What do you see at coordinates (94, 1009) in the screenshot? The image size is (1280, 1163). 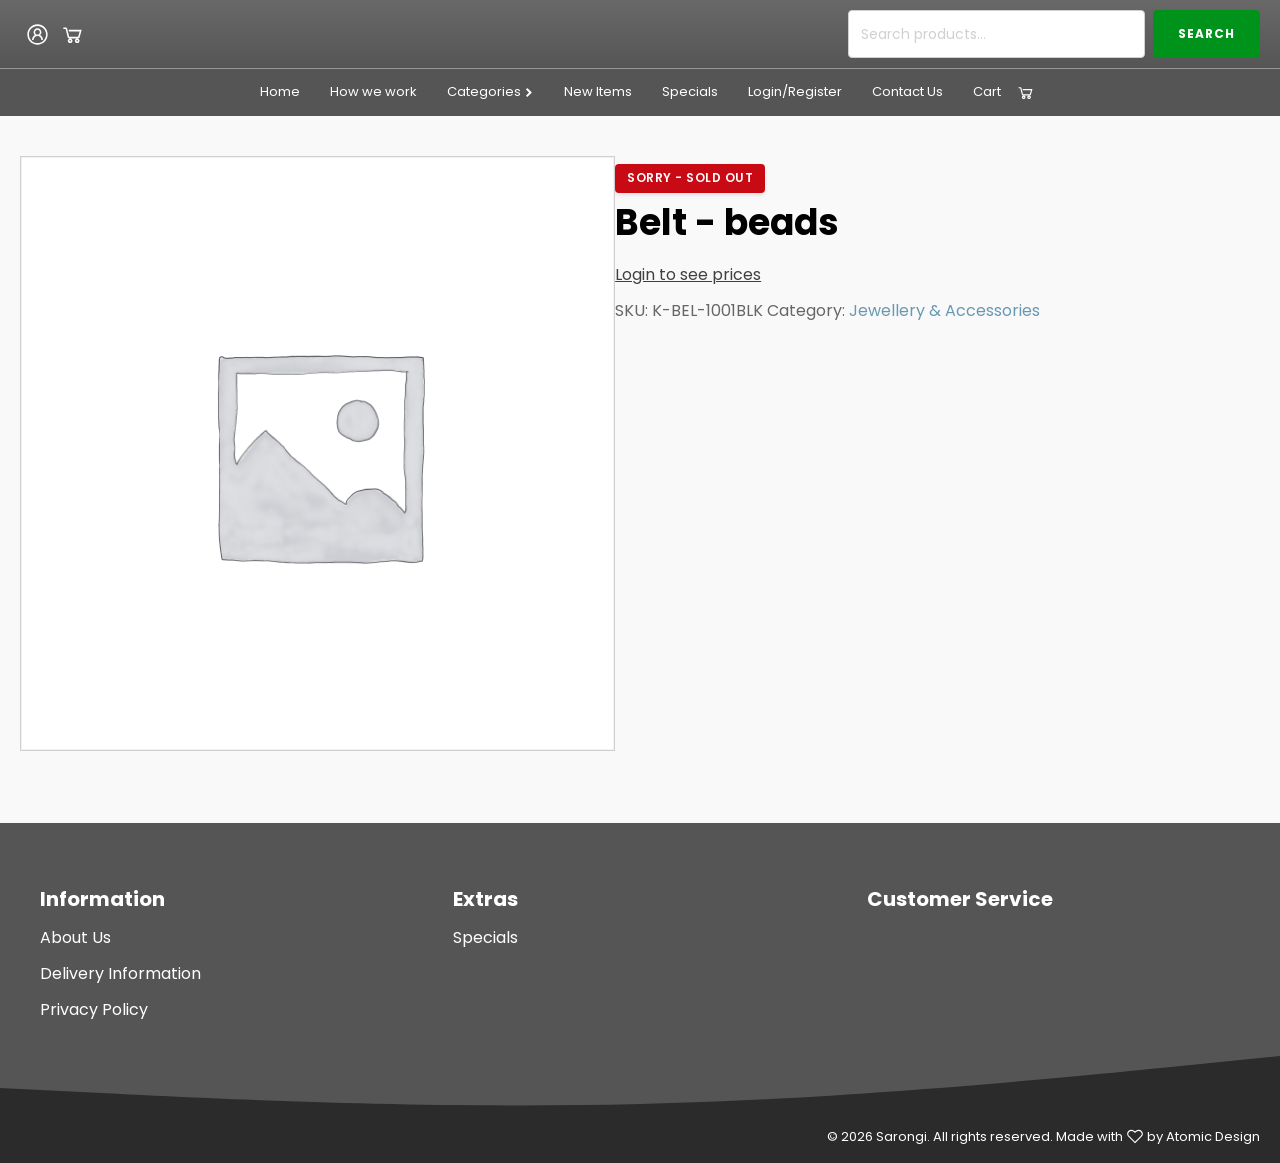 I see `Privacy Policy` at bounding box center [94, 1009].